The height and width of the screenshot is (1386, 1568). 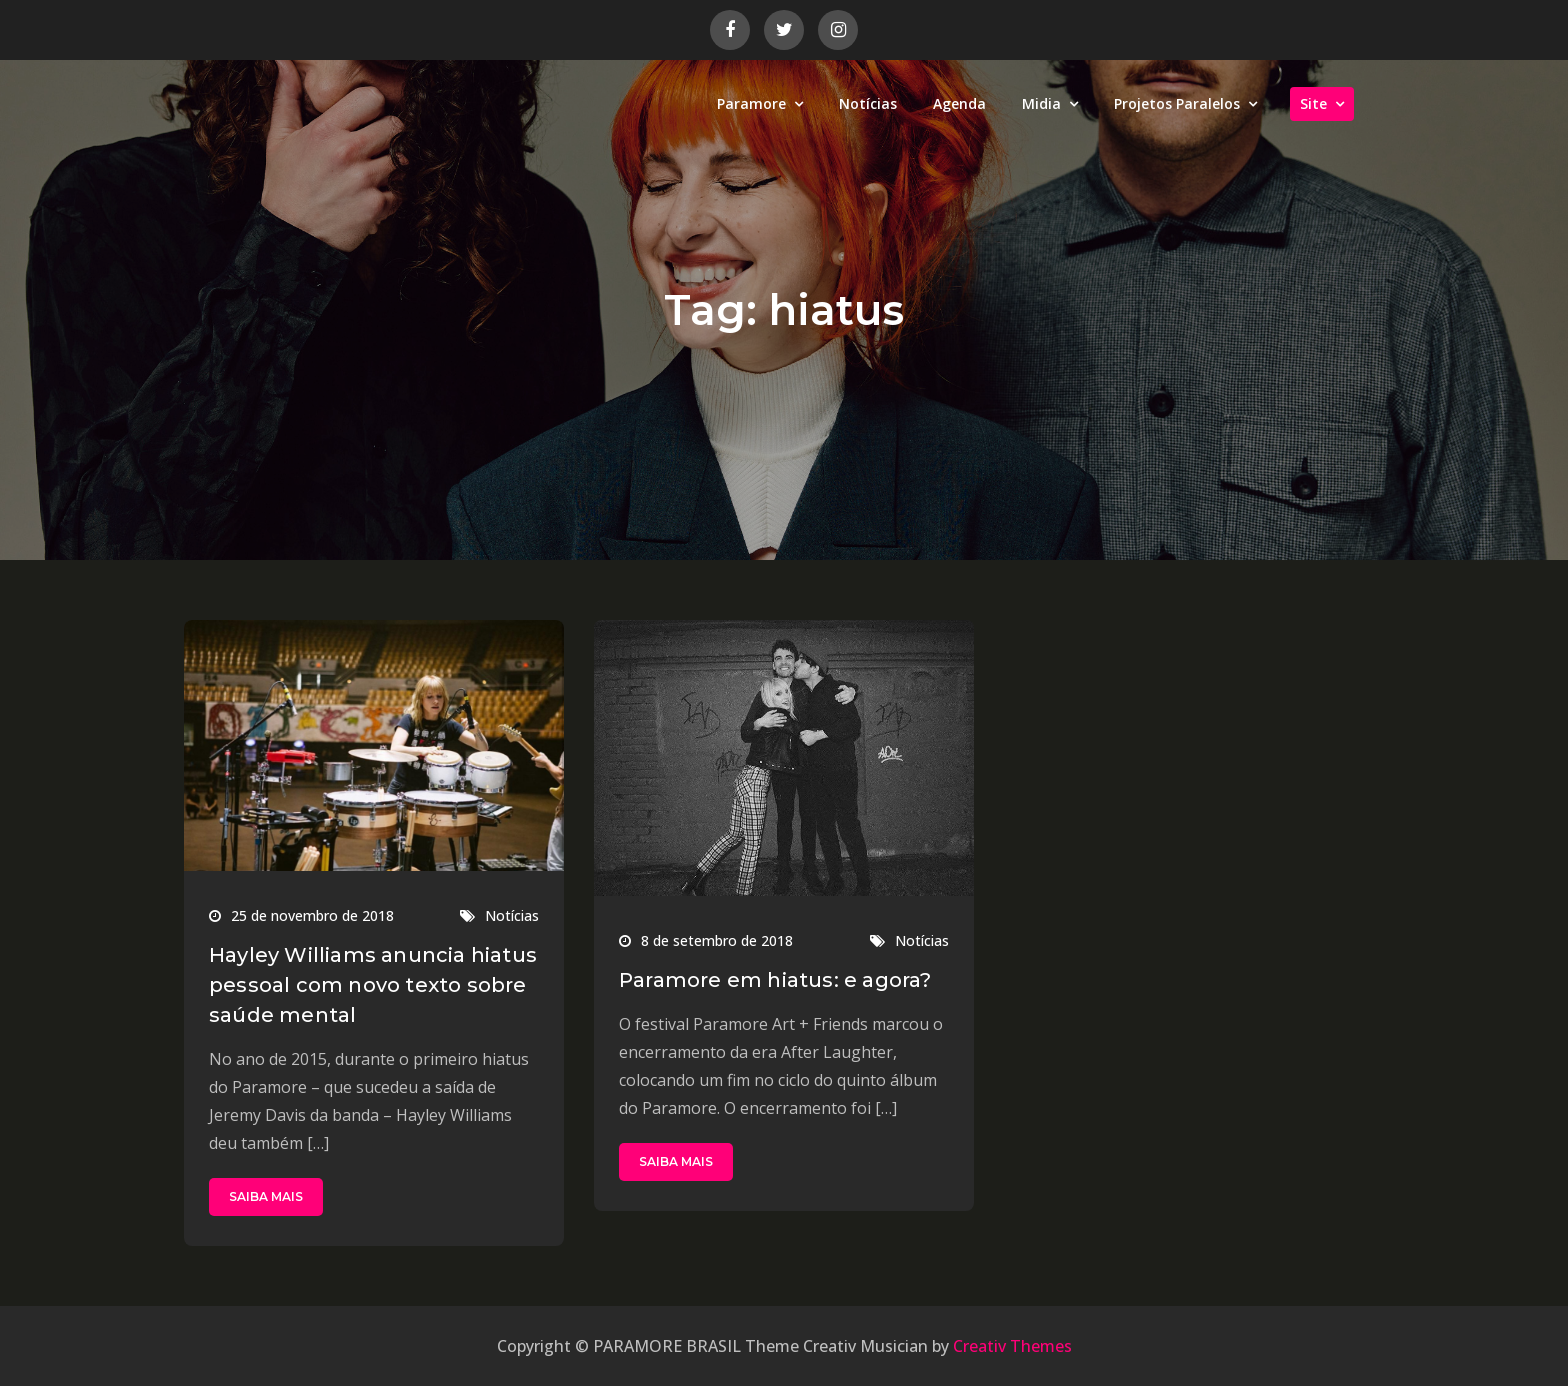 What do you see at coordinates (959, 103) in the screenshot?
I see `Agenda` at bounding box center [959, 103].